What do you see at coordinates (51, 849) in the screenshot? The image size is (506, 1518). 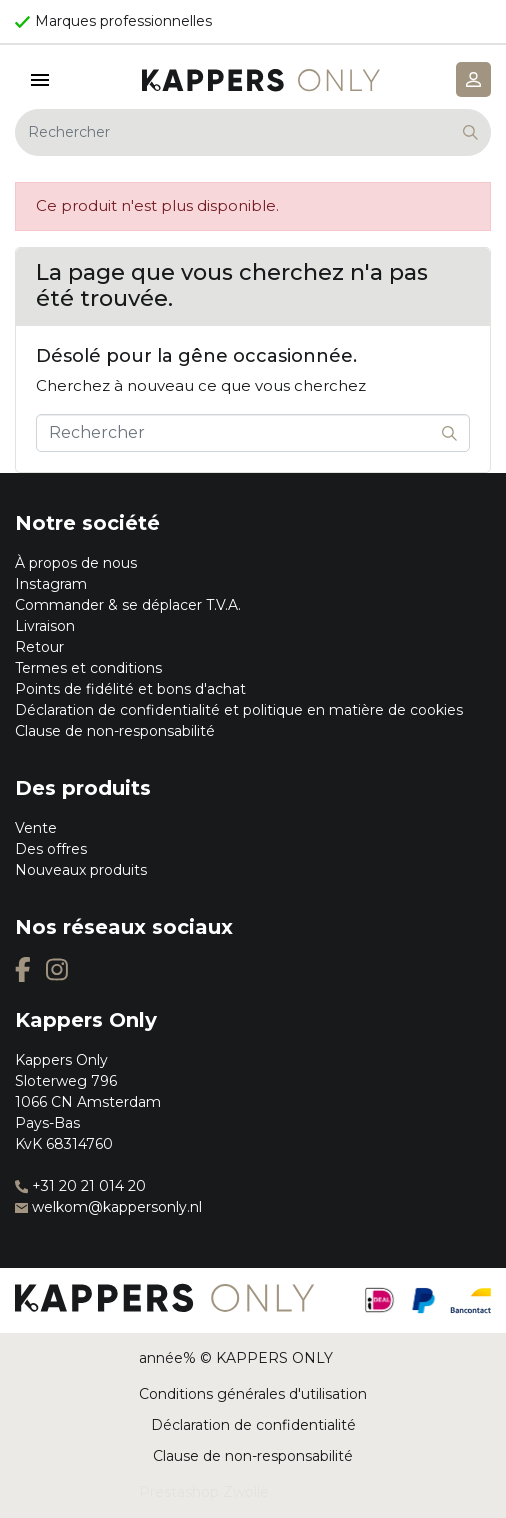 I see `Des offres` at bounding box center [51, 849].